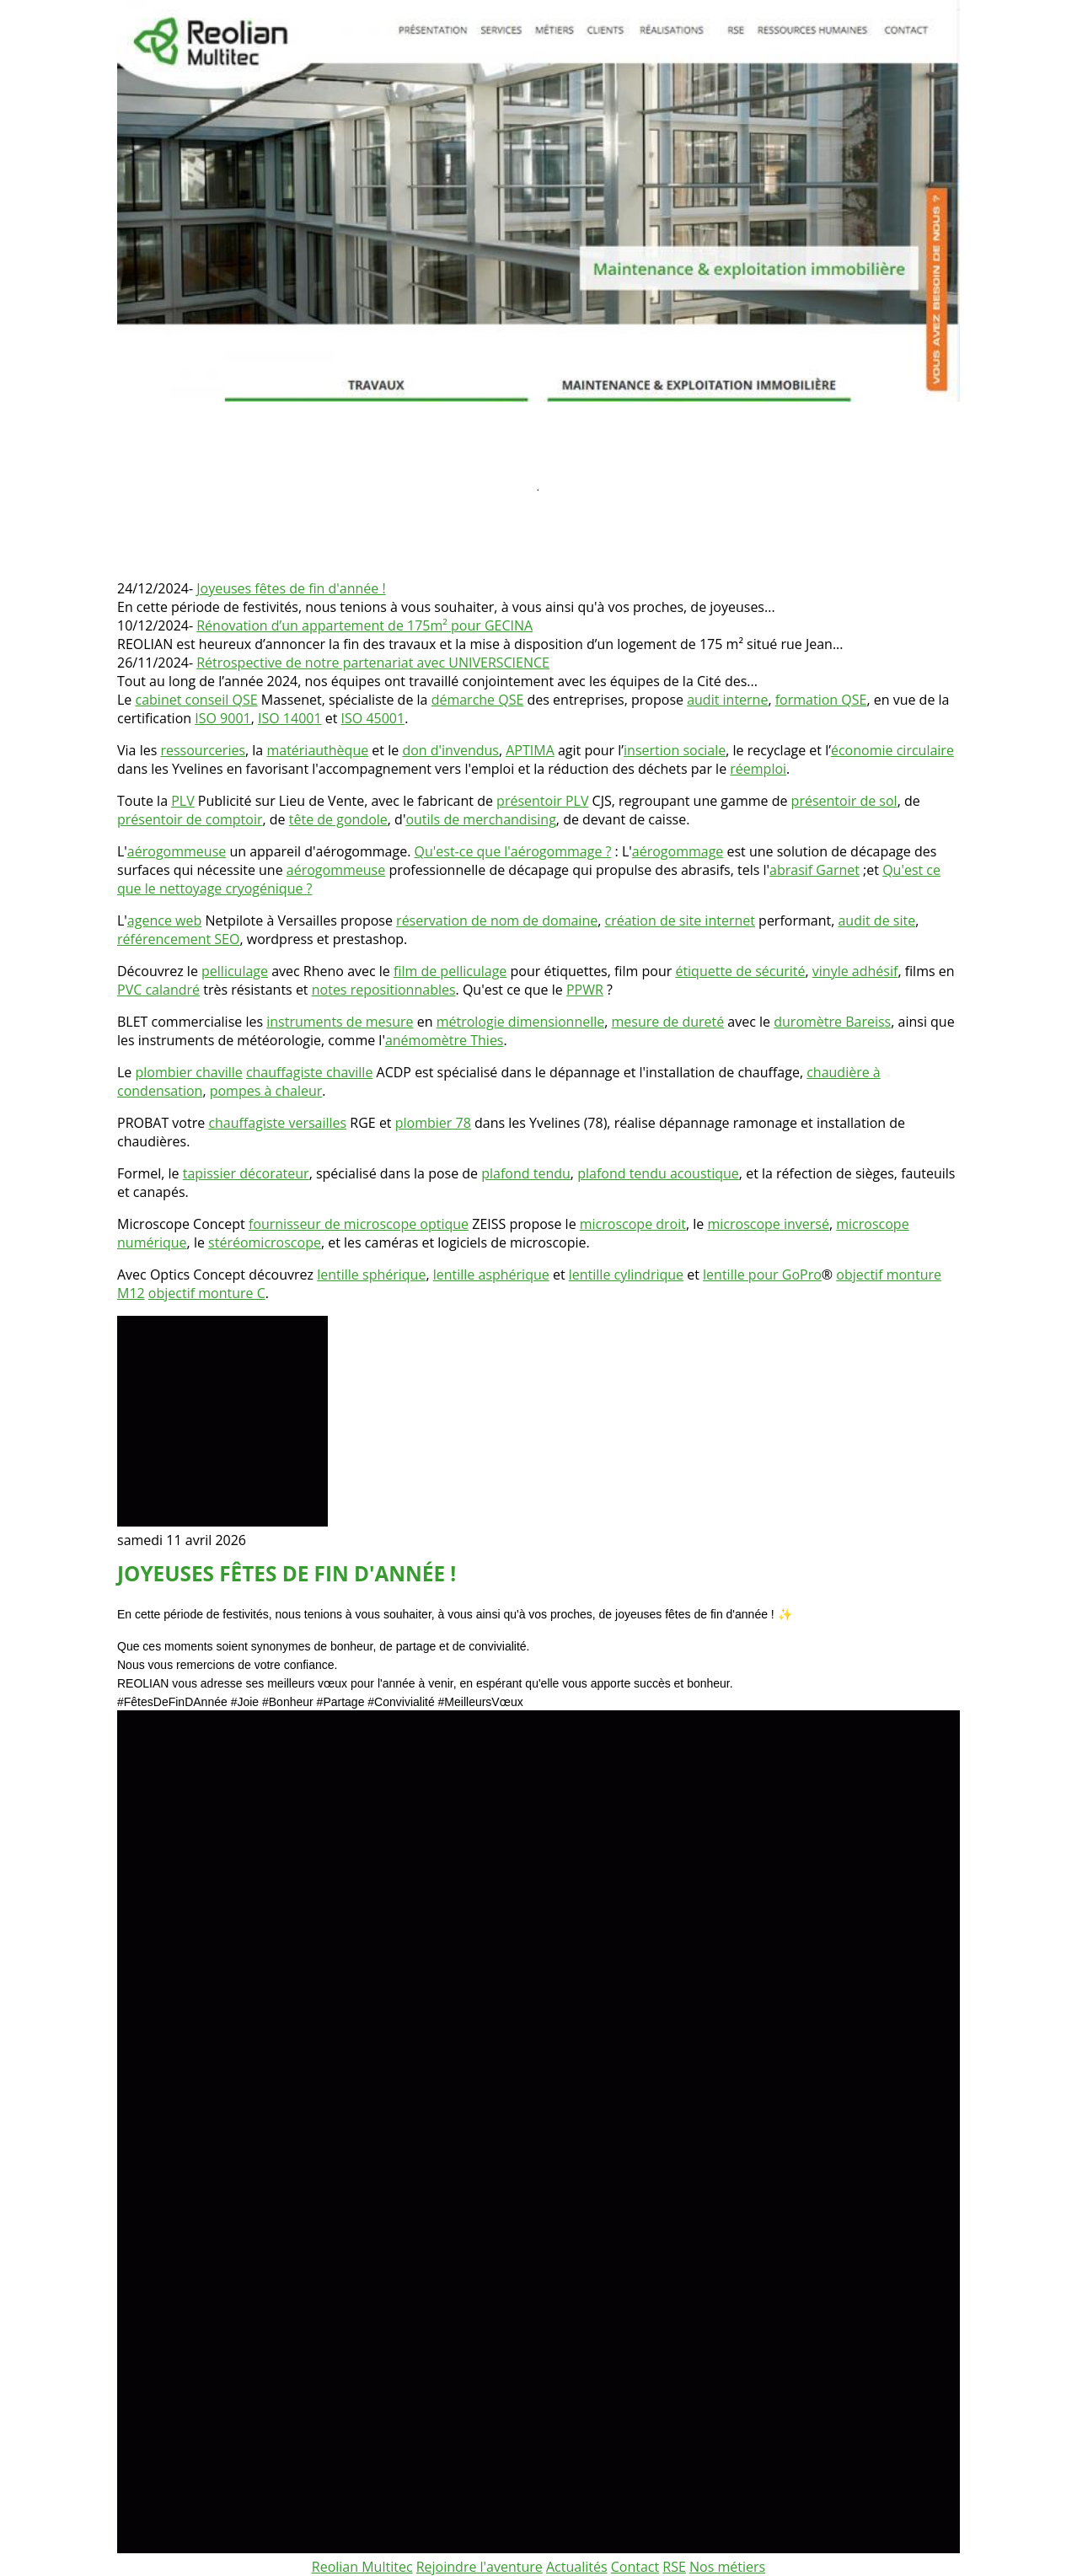 Image resolution: width=1077 pixels, height=2576 pixels. I want to click on notes repositionnables, so click(384, 989).